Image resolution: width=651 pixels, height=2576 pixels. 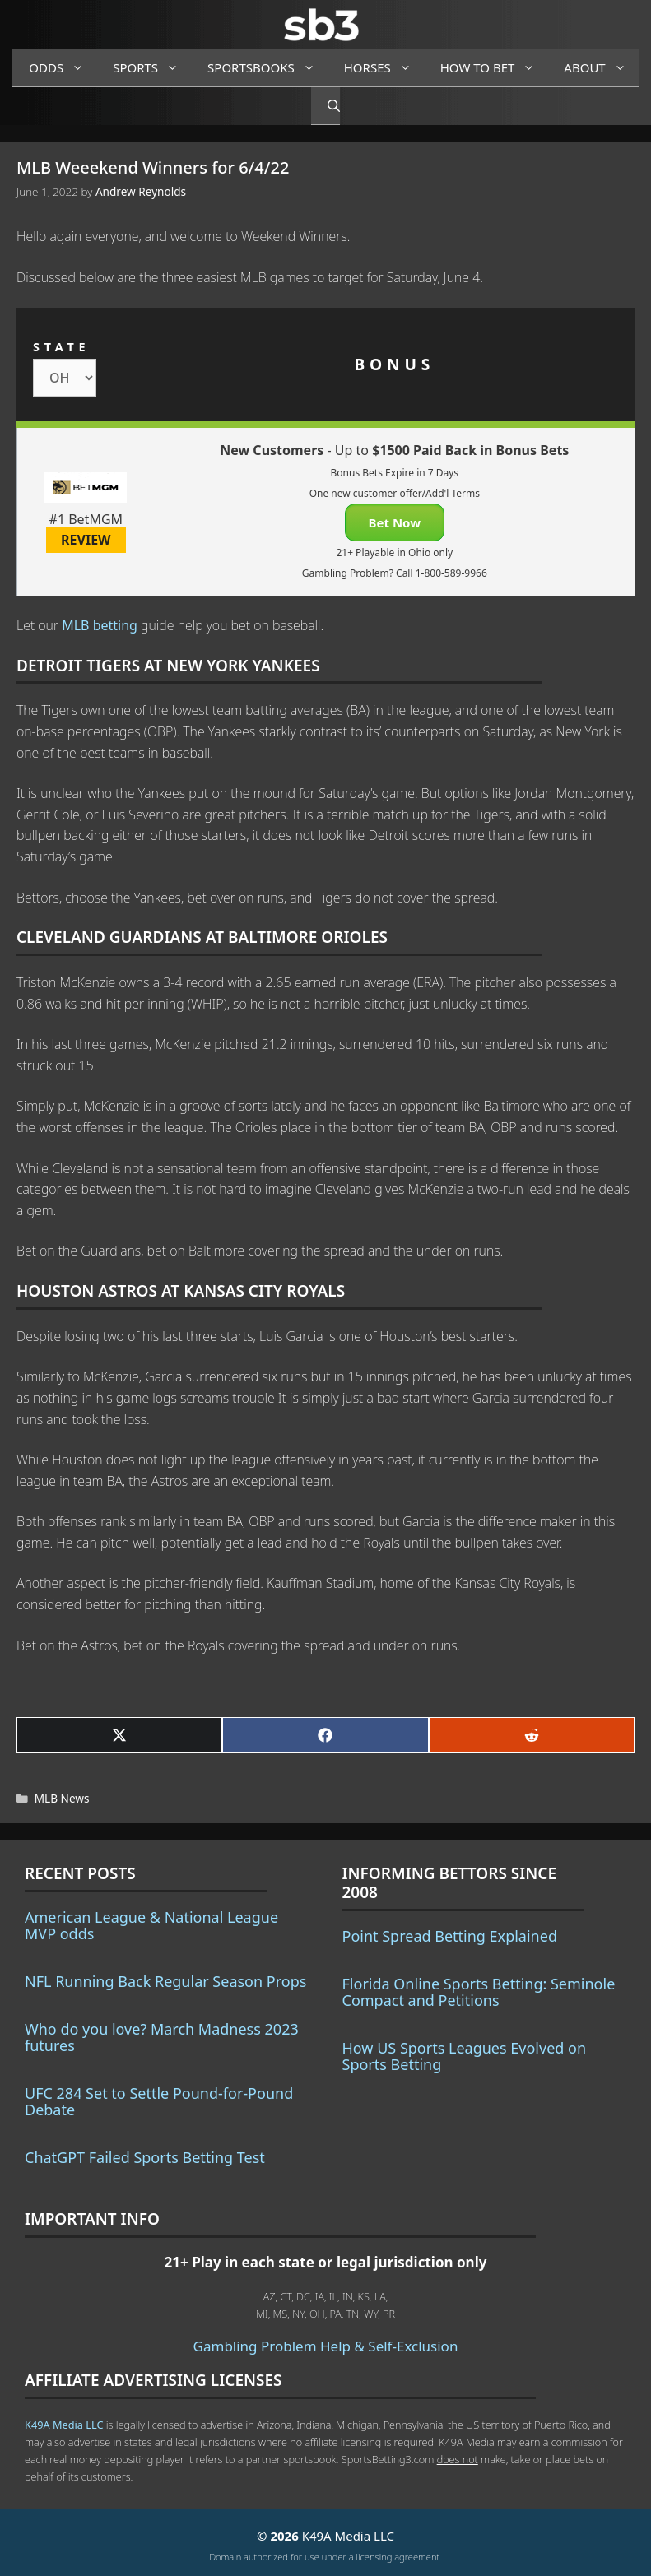 I want to click on REVIEW, so click(x=86, y=540).